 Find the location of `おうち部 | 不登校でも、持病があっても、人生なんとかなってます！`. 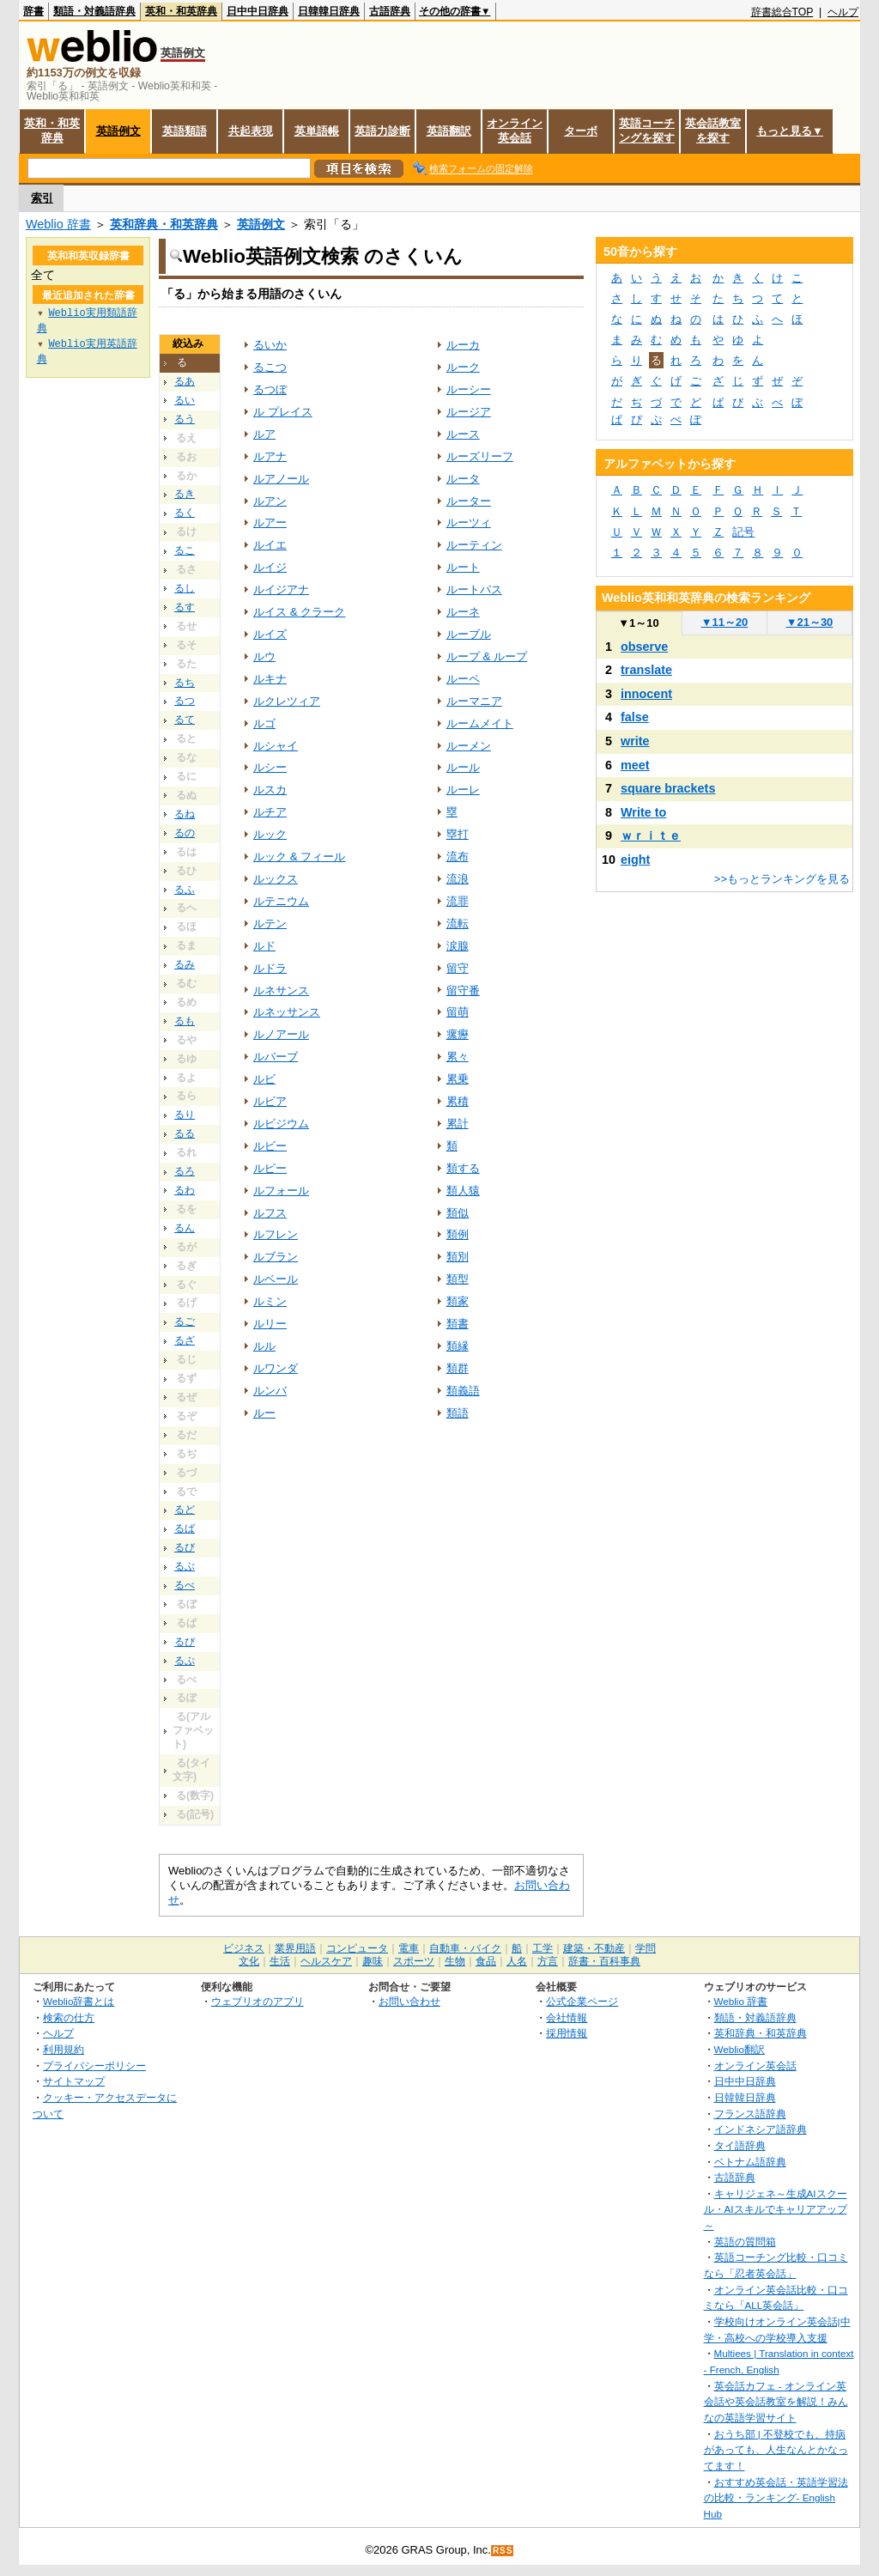

おうち部 | 不登校でも、持病があっても、人生なんとかなってます！ is located at coordinates (776, 2449).